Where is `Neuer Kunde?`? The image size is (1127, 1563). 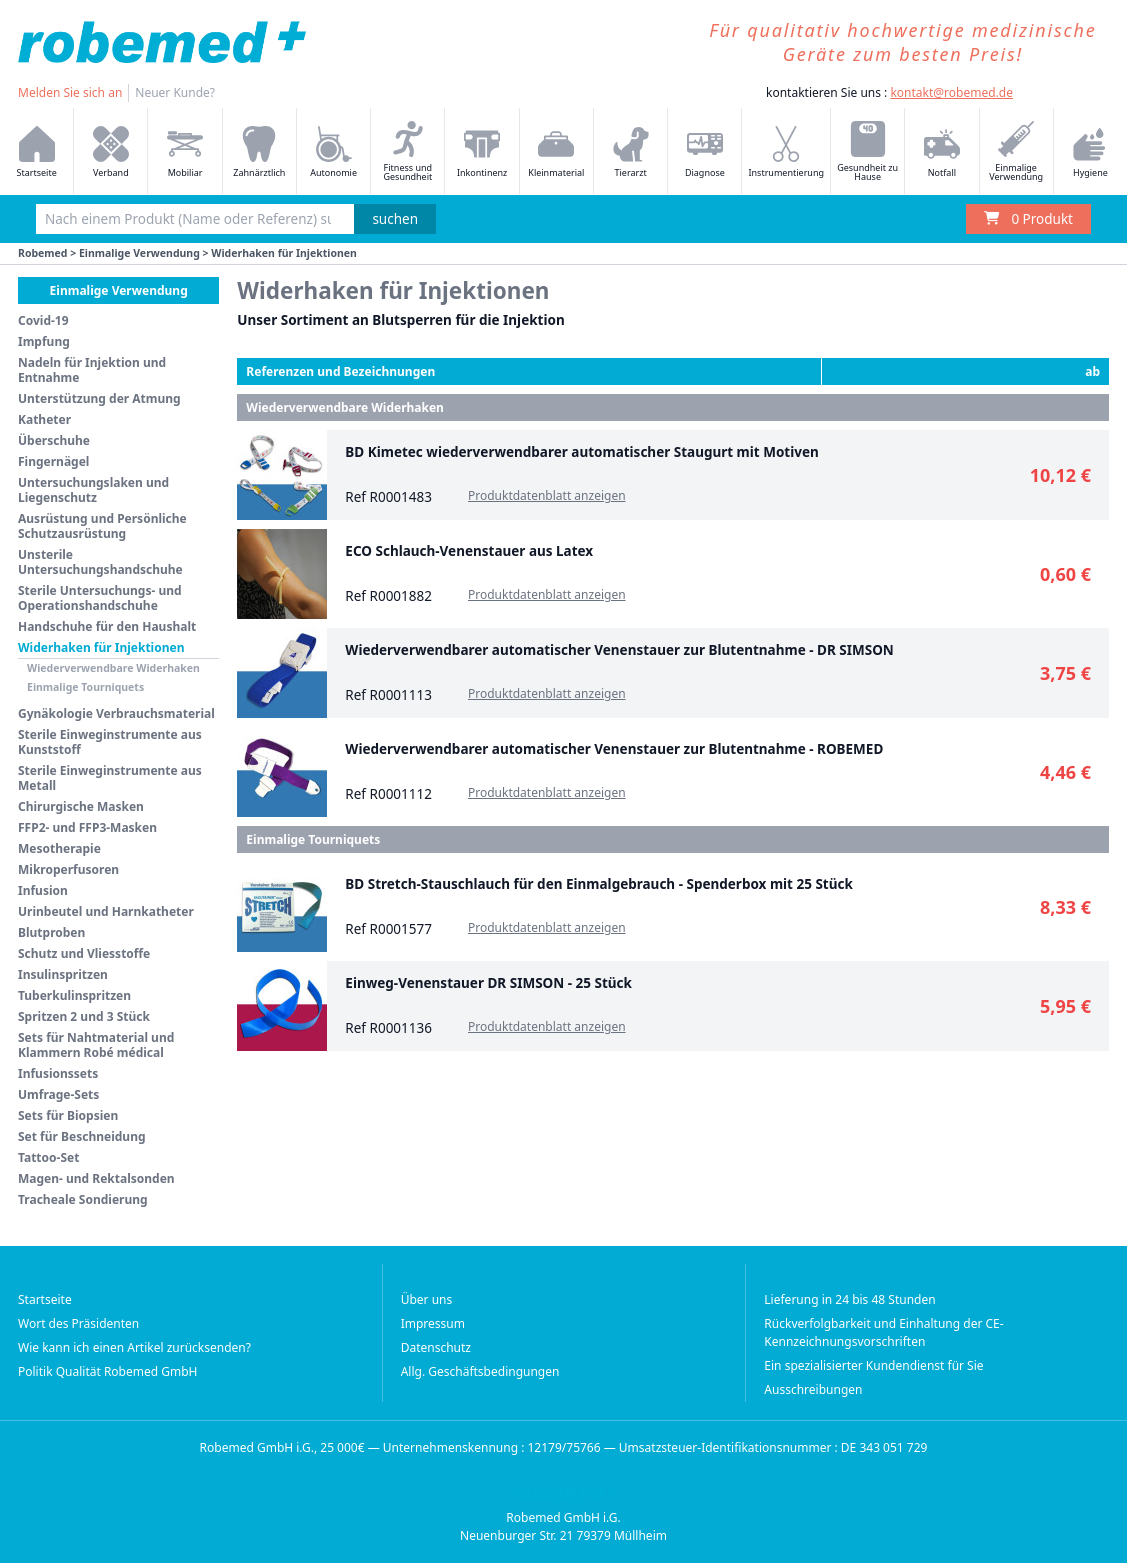
Neuer Kunde? is located at coordinates (175, 92).